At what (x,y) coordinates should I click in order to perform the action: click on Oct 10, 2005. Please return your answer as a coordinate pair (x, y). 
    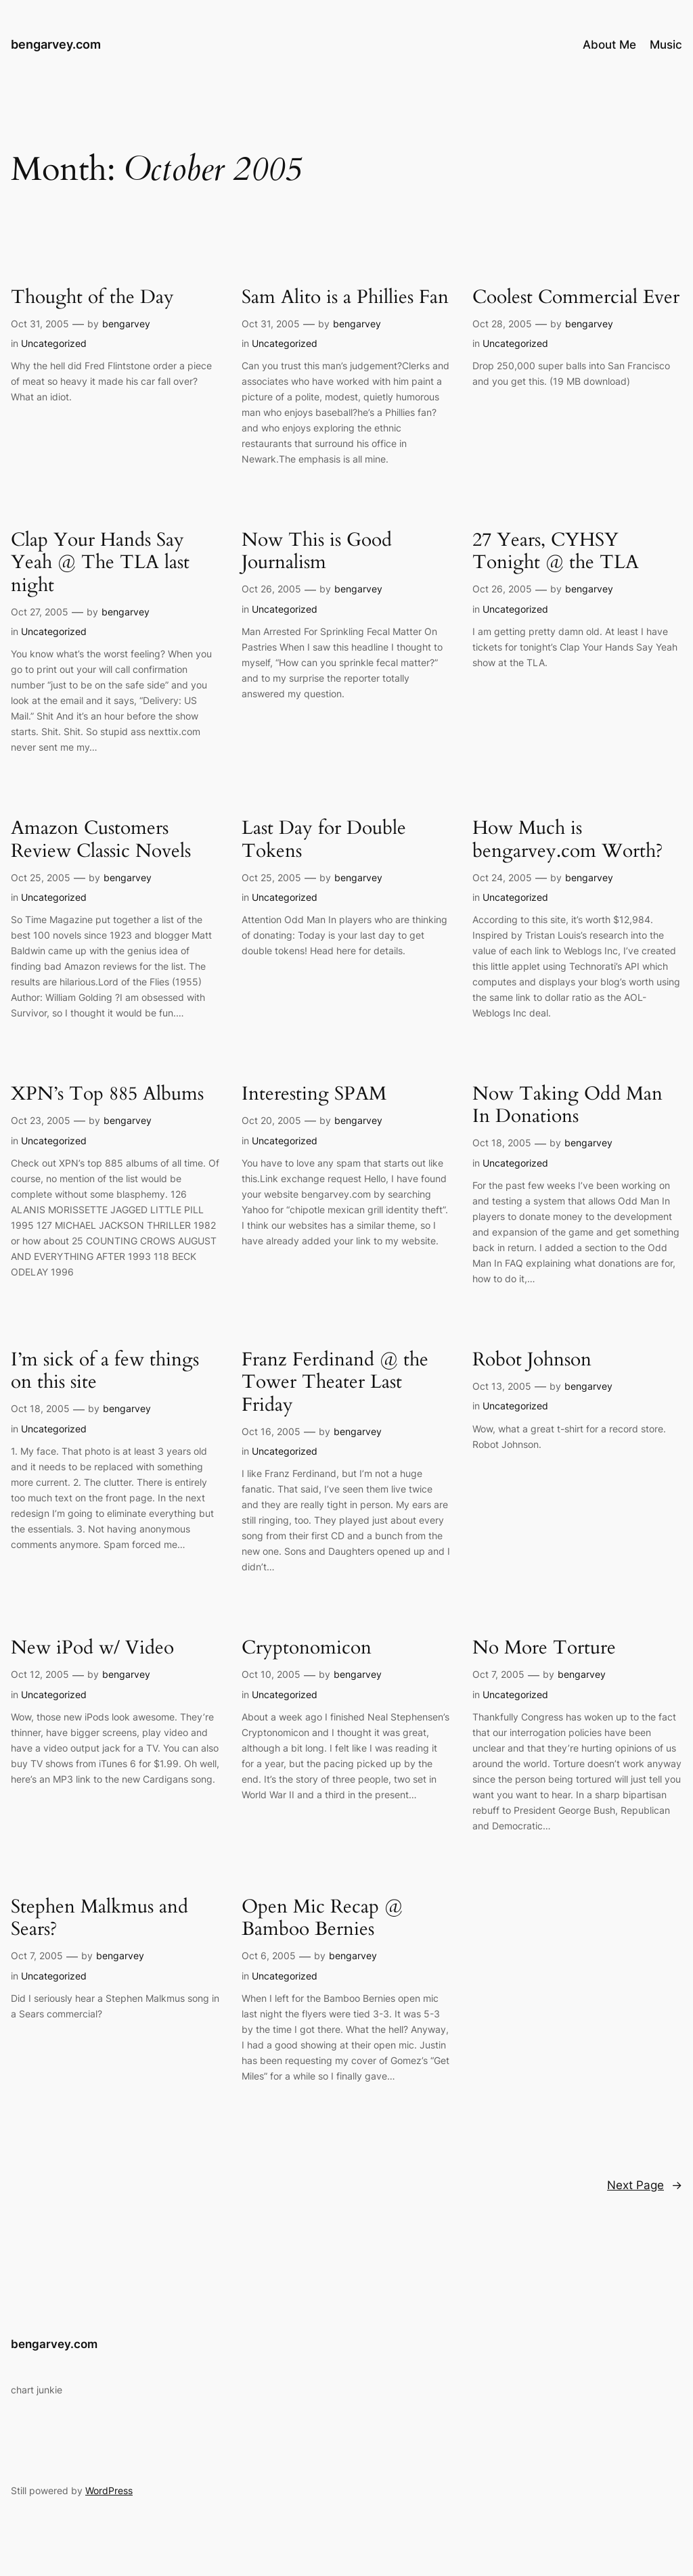
    Looking at the image, I should click on (271, 1674).